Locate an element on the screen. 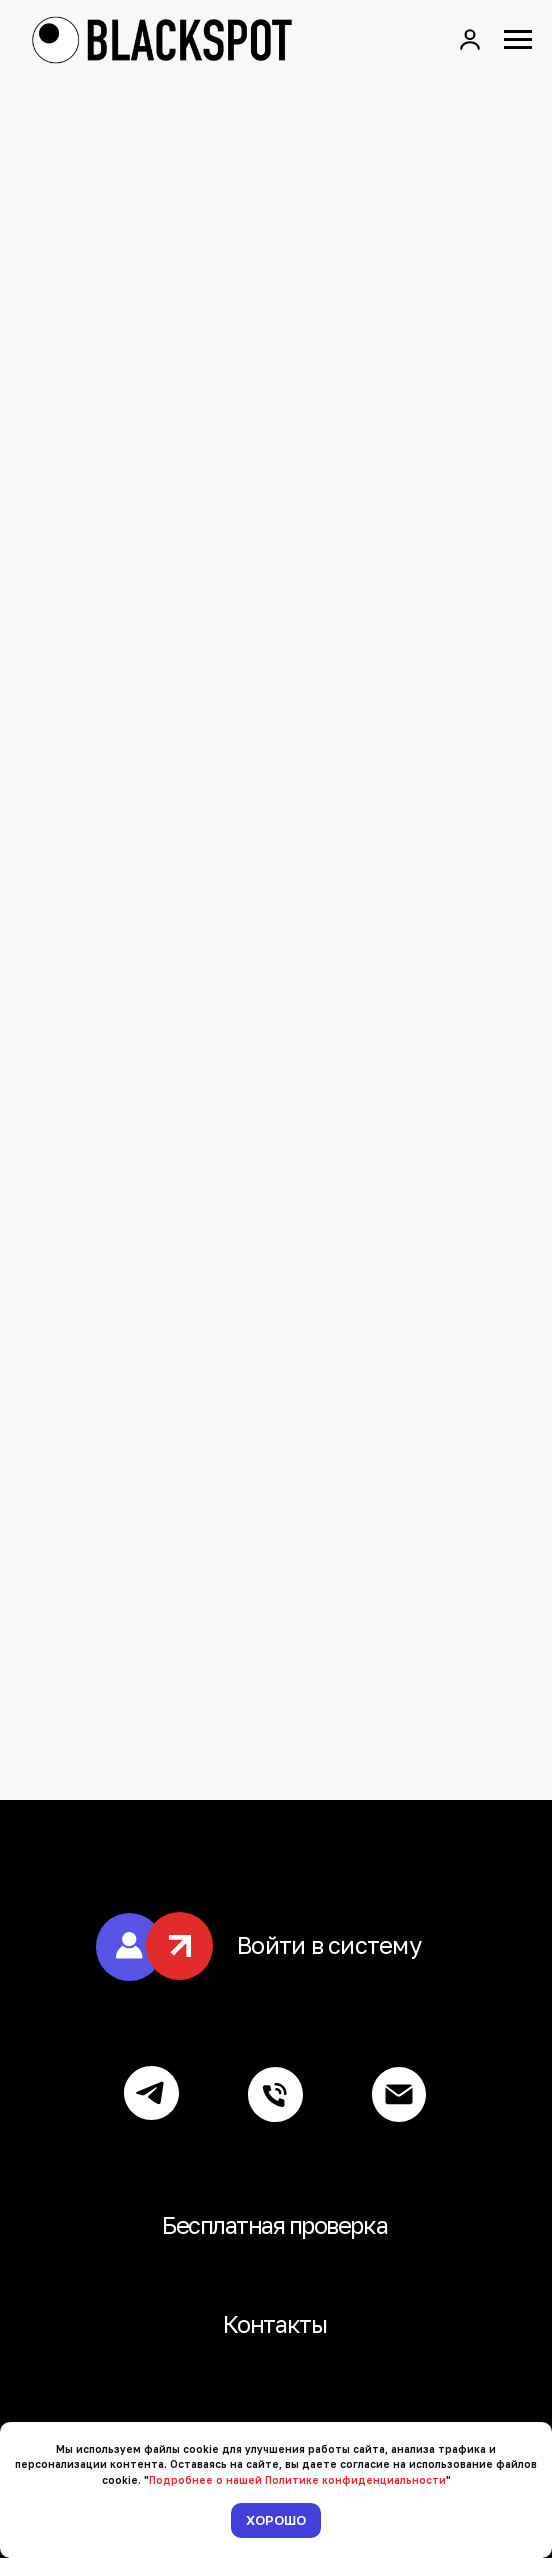 The width and height of the screenshot is (552, 2558). Бесплатная проверка is located at coordinates (274, 2225).